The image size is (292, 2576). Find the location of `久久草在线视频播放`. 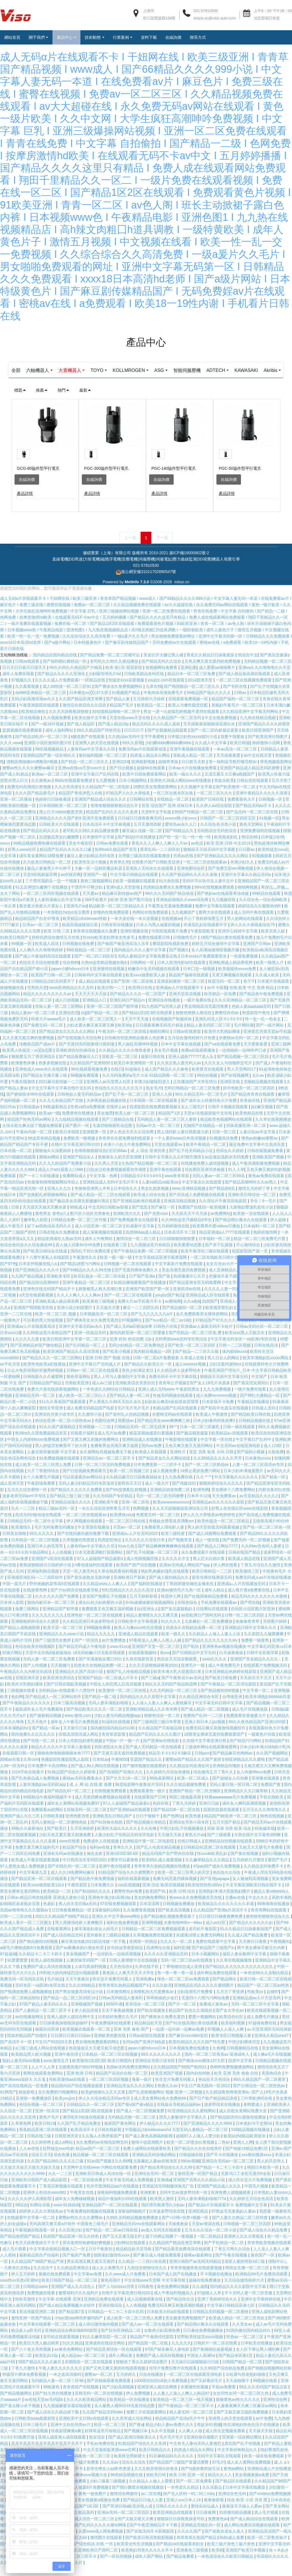

久久草在线视频播放 is located at coordinates (273, 1129).